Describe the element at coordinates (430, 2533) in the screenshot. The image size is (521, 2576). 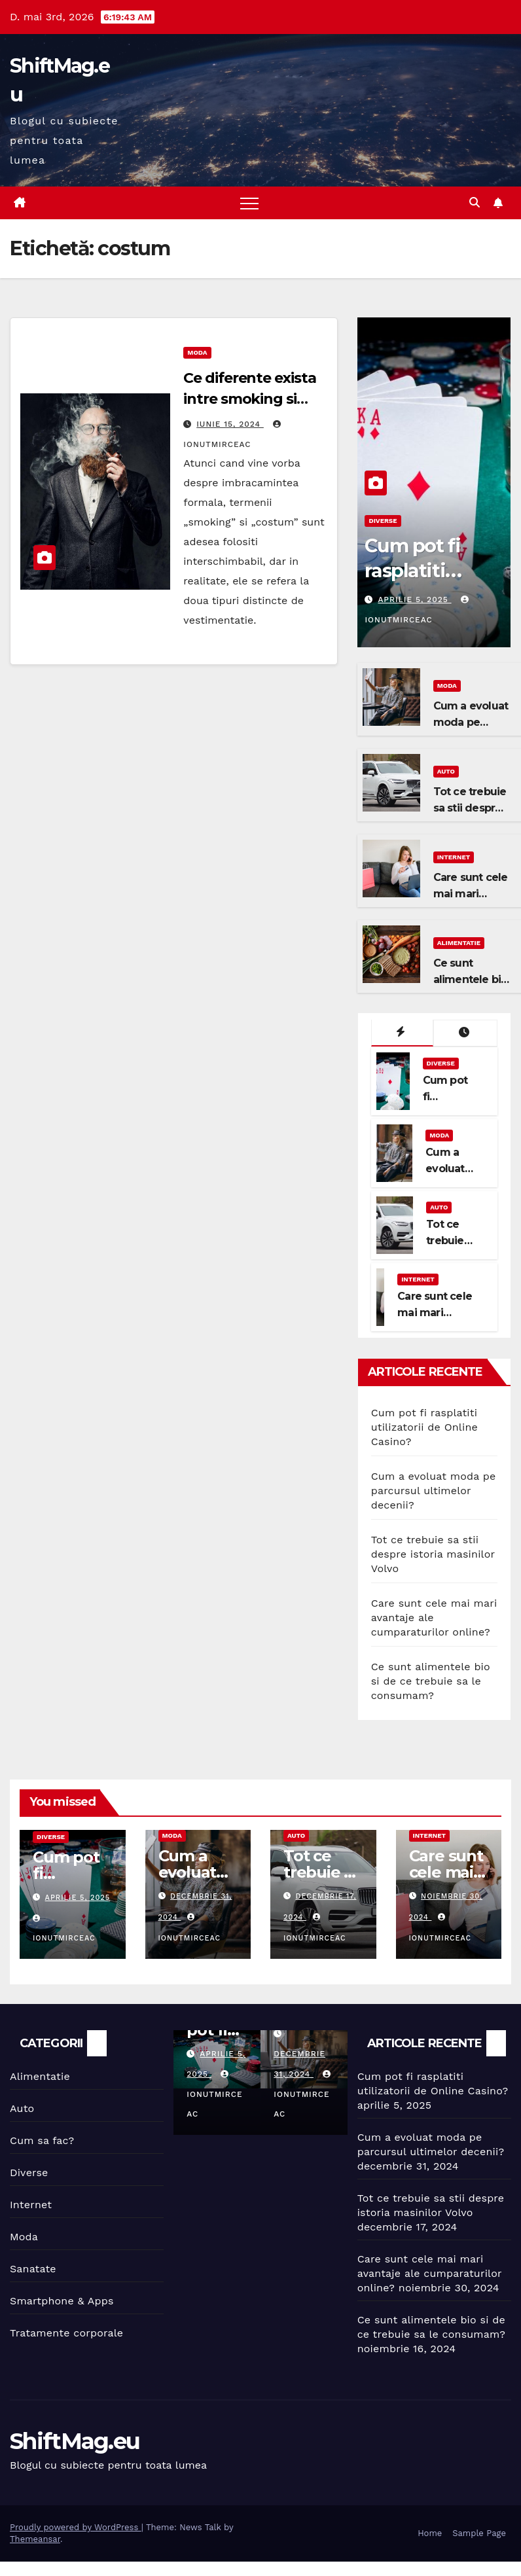
I see `Home` at that location.